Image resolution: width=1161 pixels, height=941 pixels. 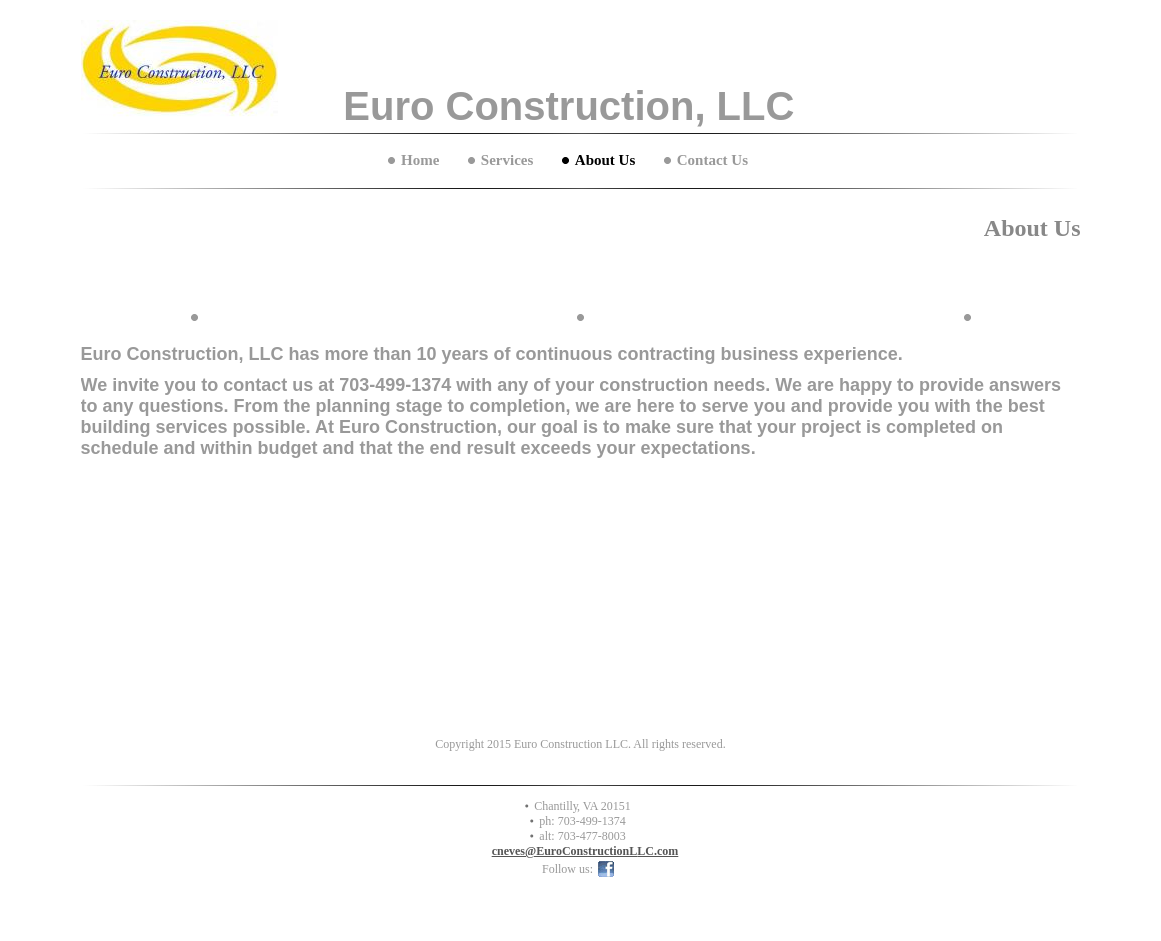 I want to click on About Us, so click(x=605, y=160).